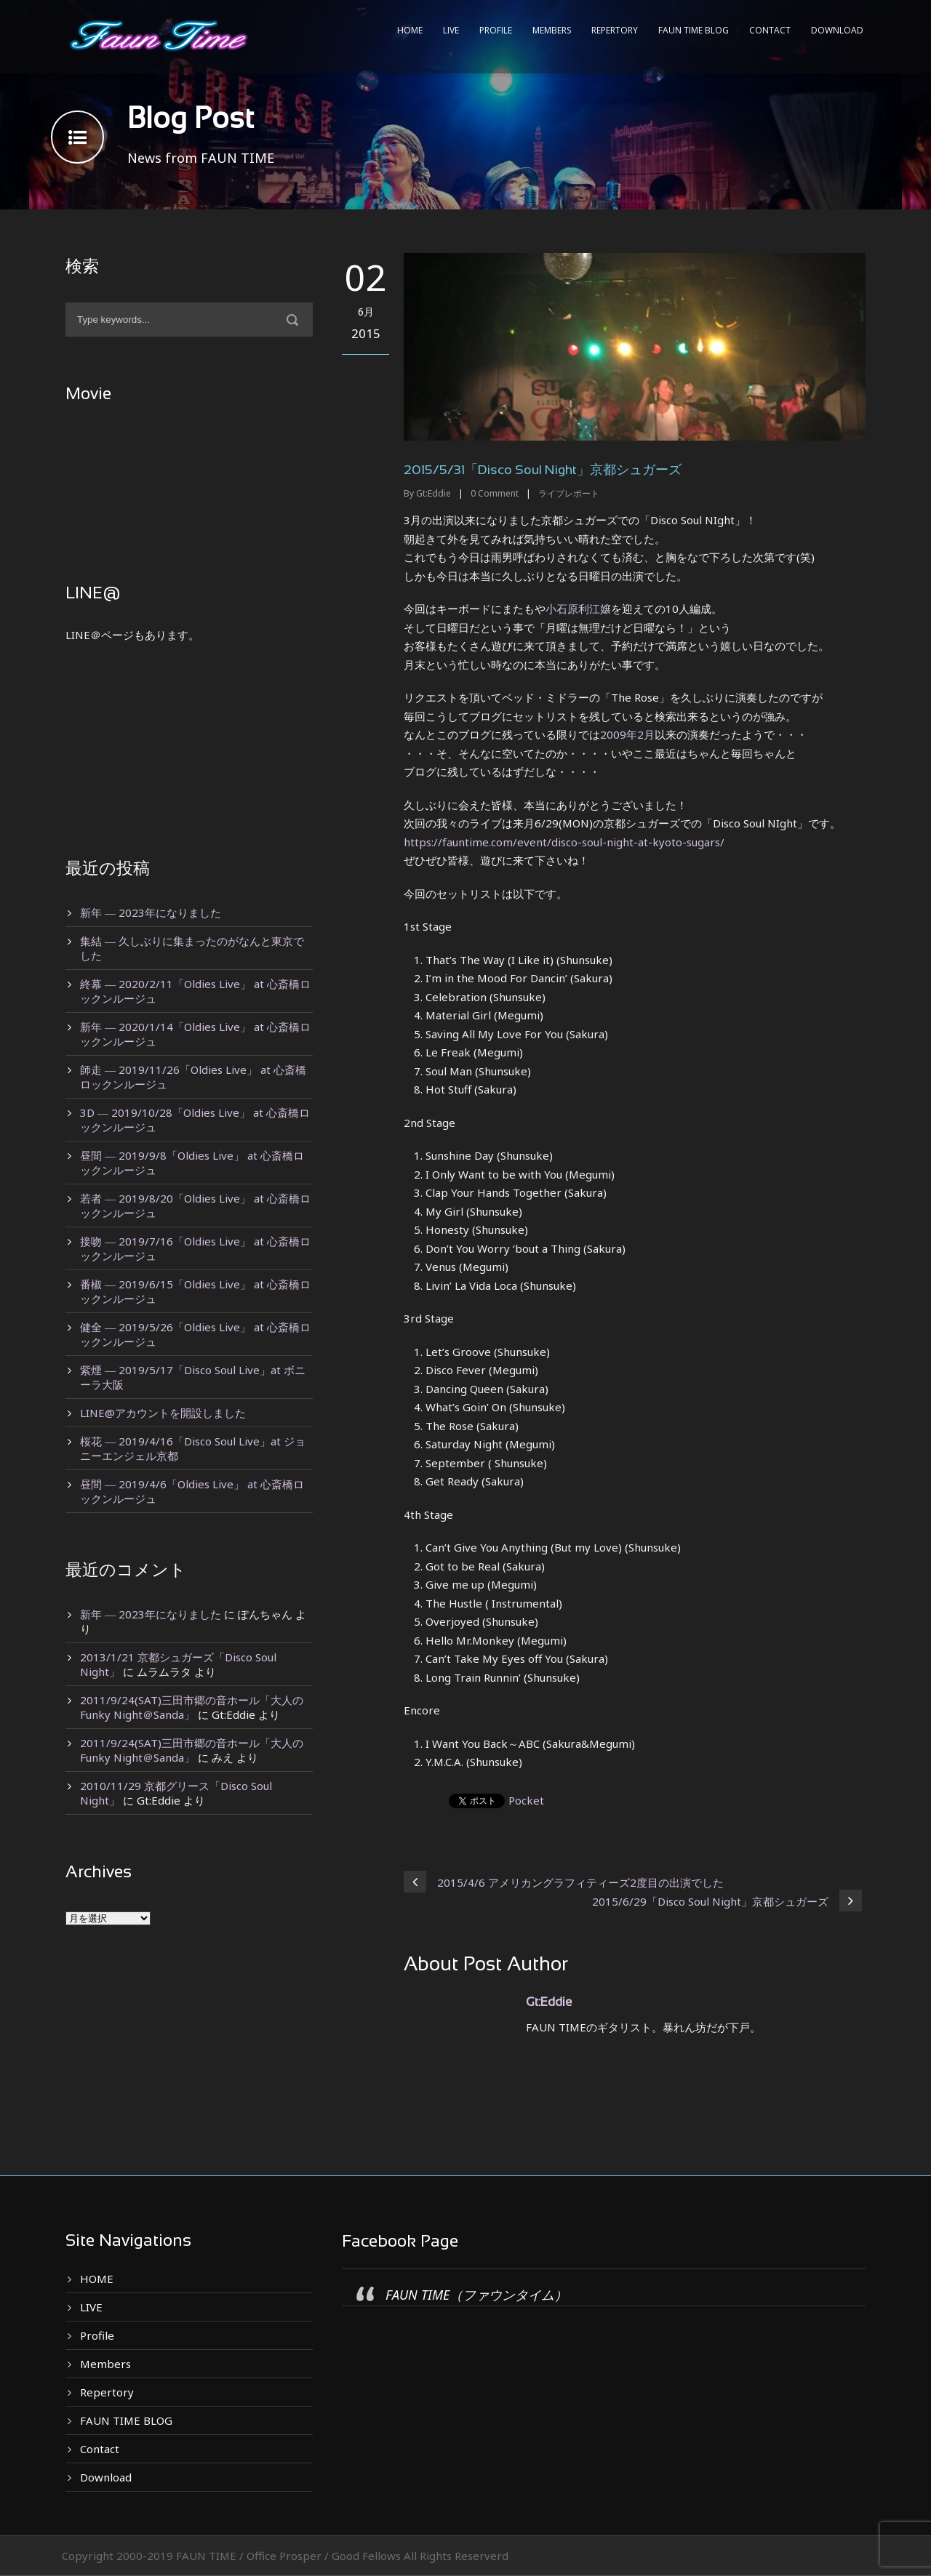  What do you see at coordinates (476, 2294) in the screenshot?
I see `FAUN TIME（ファウンタイム）` at bounding box center [476, 2294].